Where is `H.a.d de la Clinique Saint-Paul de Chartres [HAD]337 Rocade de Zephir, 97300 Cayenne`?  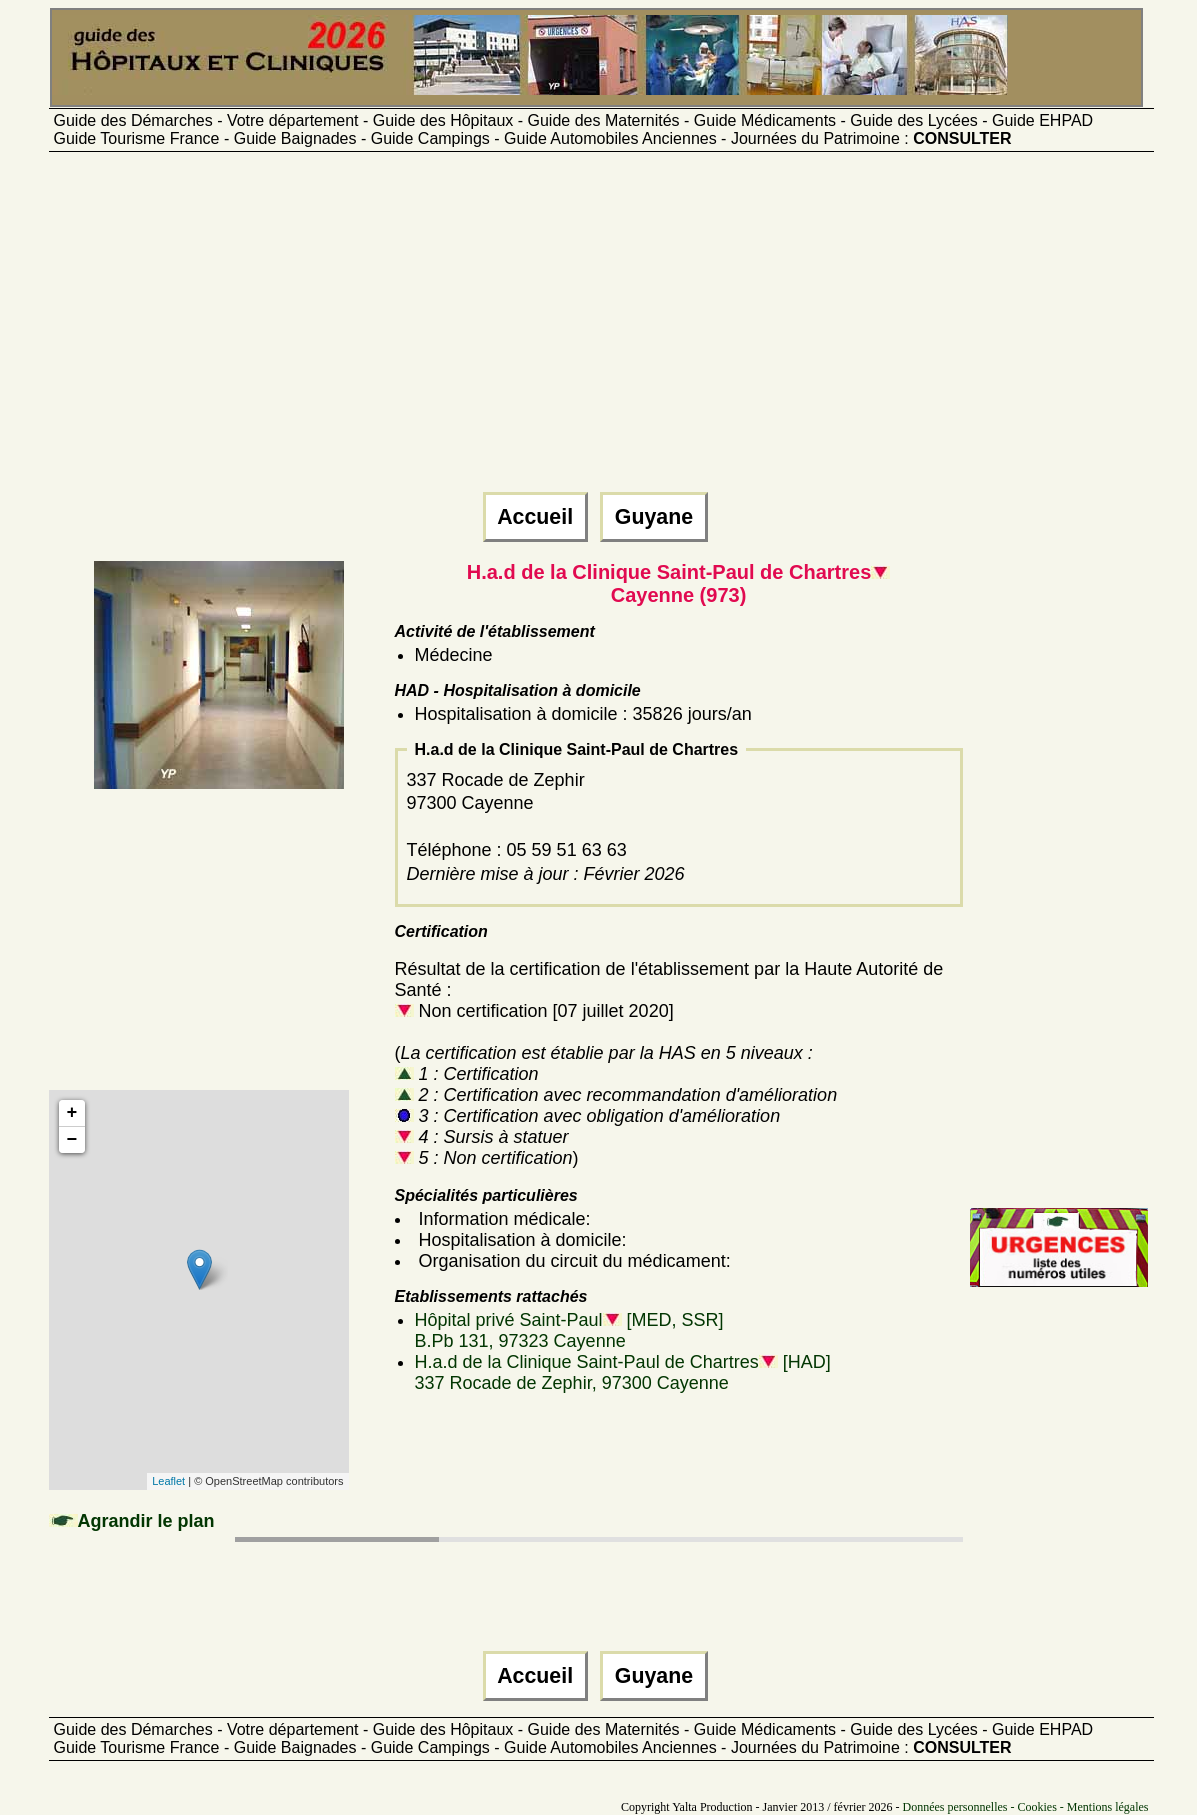 H.a.d de la Clinique Saint-Paul de Chartres [HAD]337 Rocade de Zephir, 97300 Cayenne is located at coordinates (623, 1372).